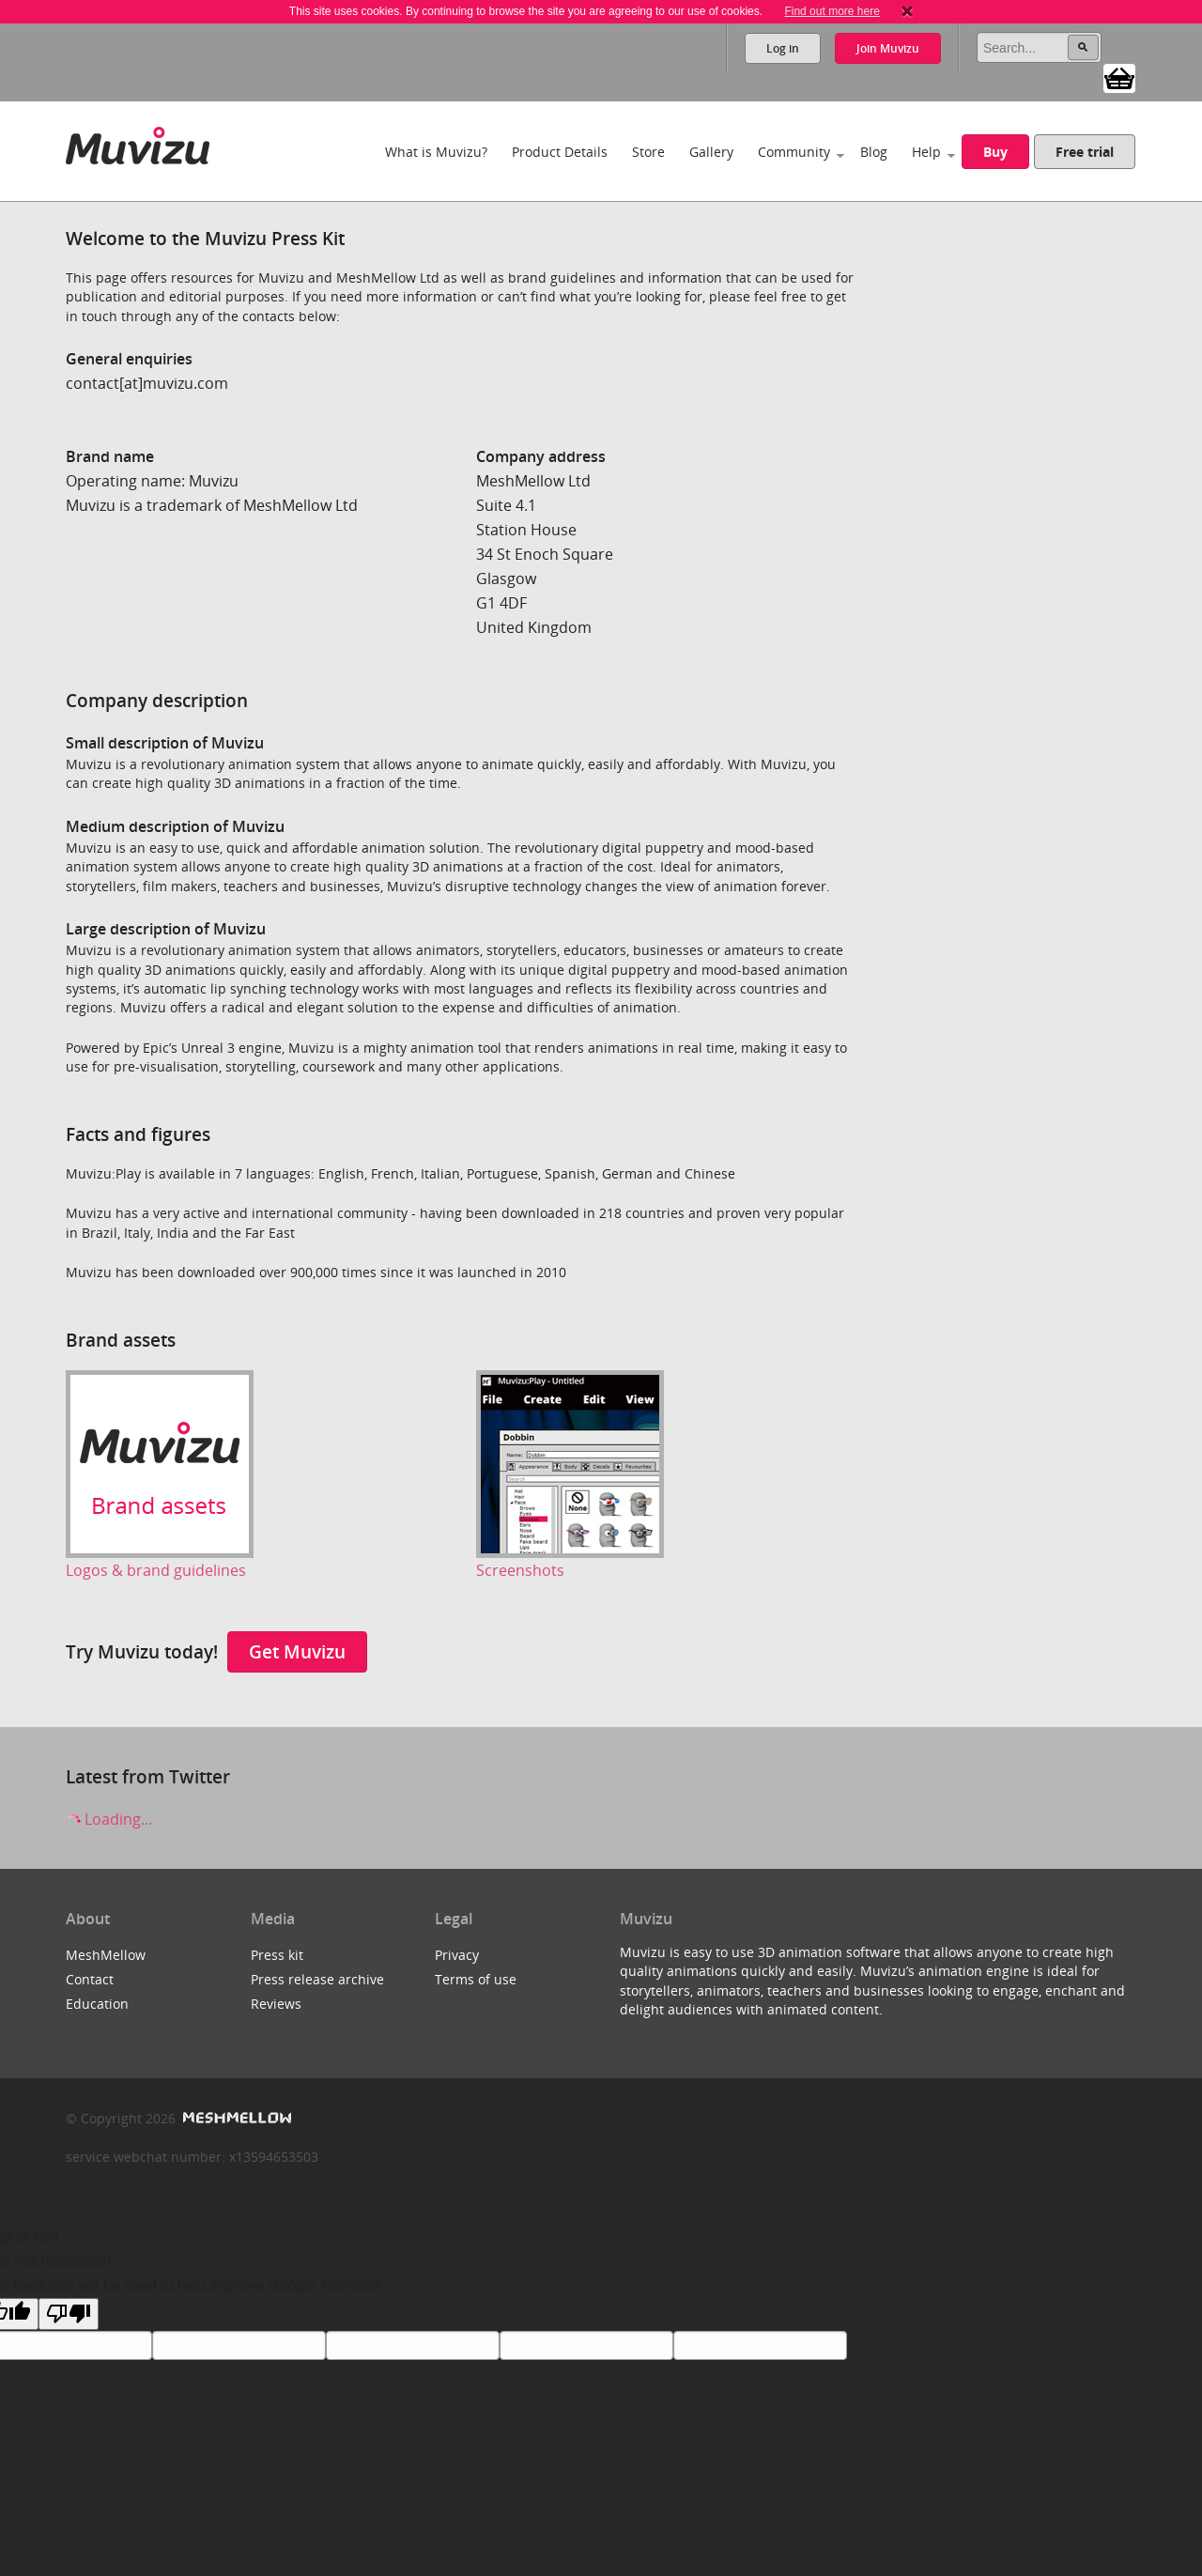 This screenshot has height=2576, width=1202. What do you see at coordinates (711, 152) in the screenshot?
I see `Gallery` at bounding box center [711, 152].